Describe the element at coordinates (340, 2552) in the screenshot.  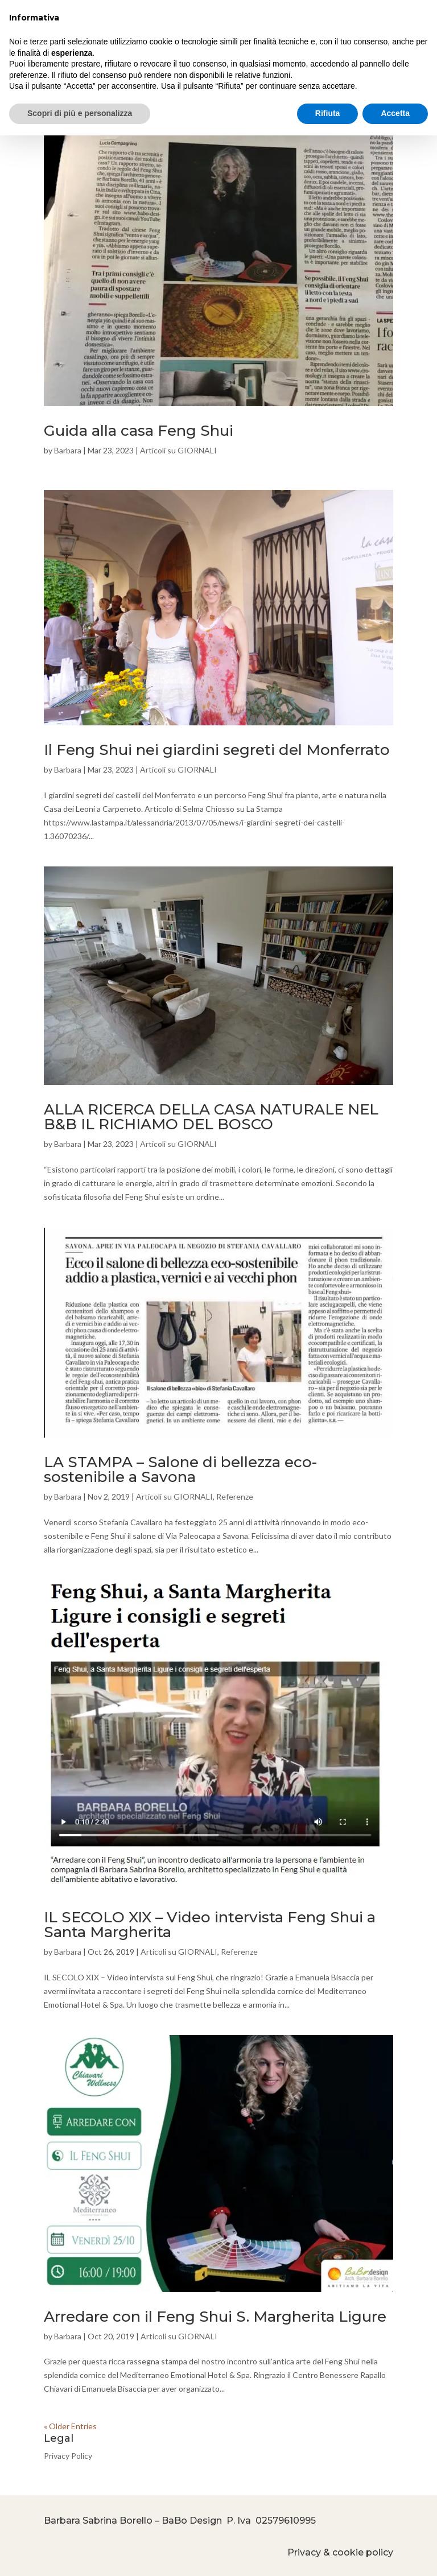
I see `Privacy & cookie policy` at that location.